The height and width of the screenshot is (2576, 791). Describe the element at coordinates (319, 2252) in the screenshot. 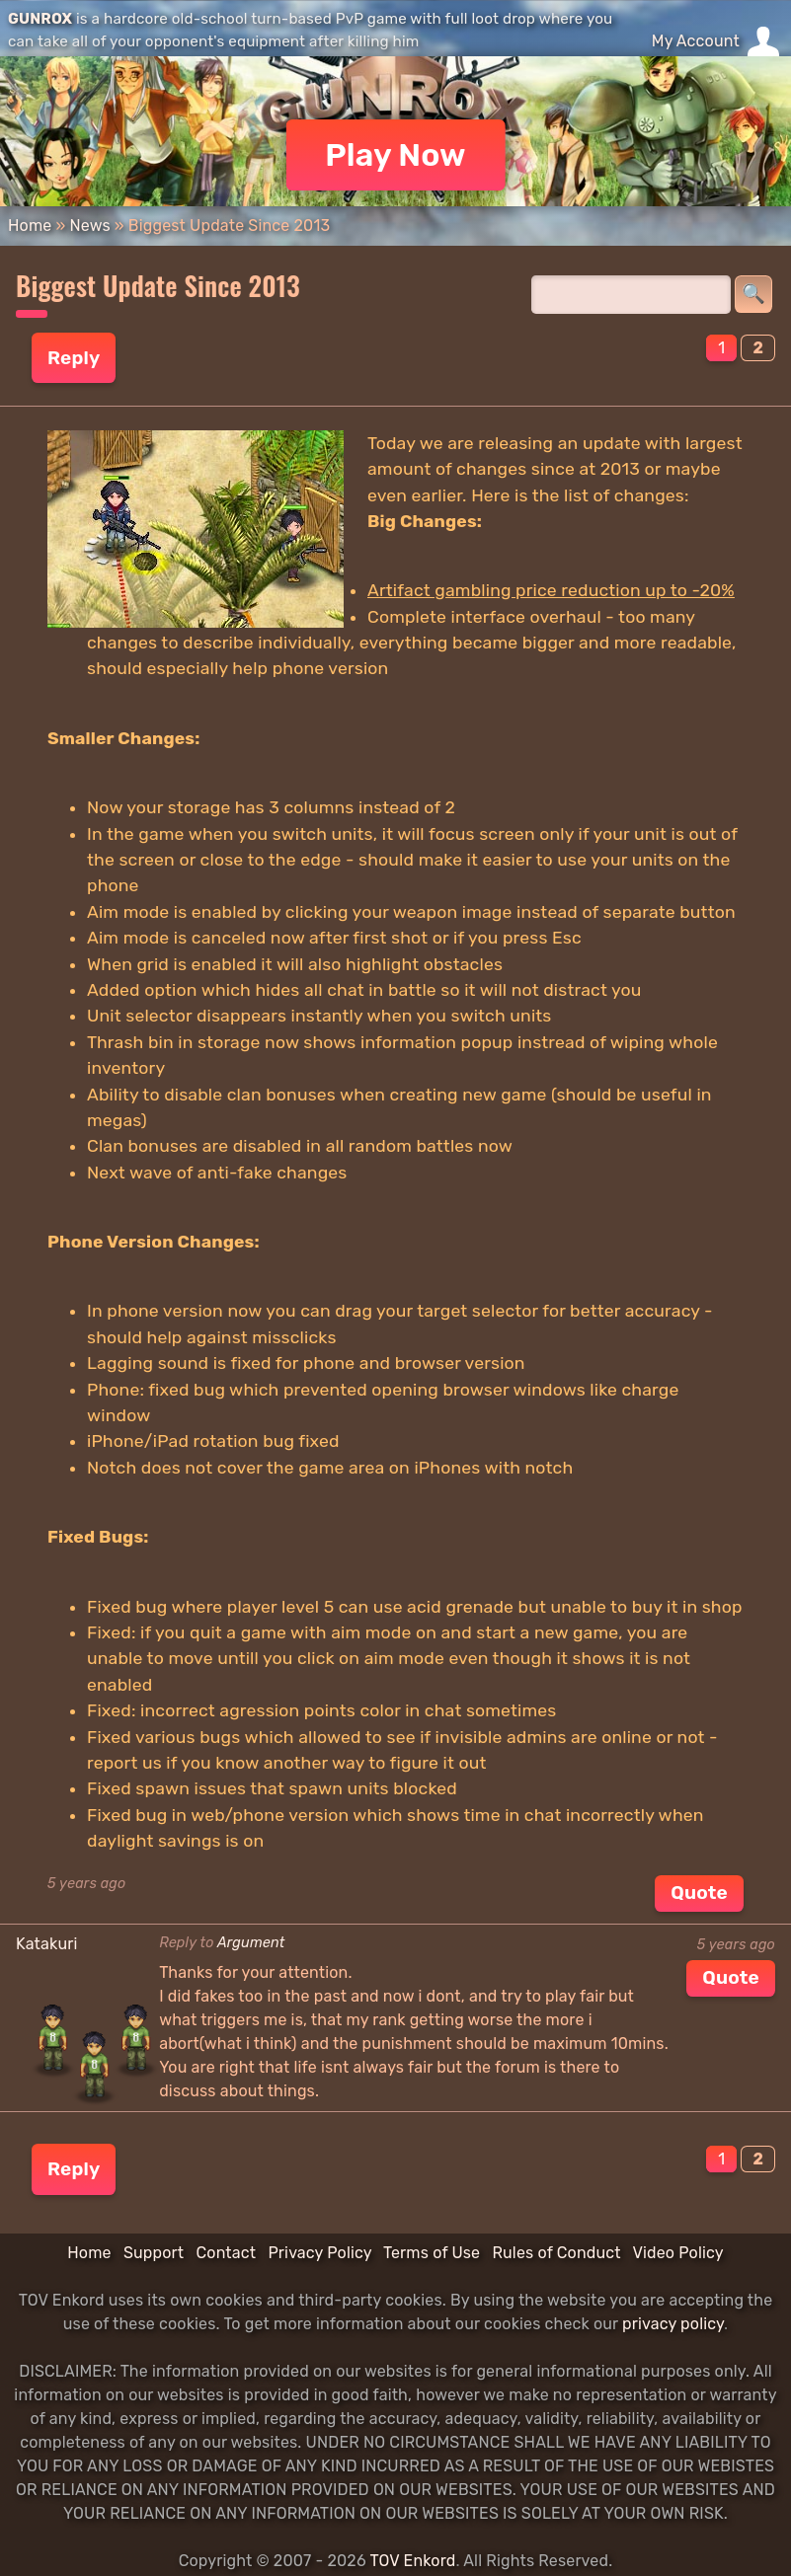

I see `Privacy Policy` at that location.